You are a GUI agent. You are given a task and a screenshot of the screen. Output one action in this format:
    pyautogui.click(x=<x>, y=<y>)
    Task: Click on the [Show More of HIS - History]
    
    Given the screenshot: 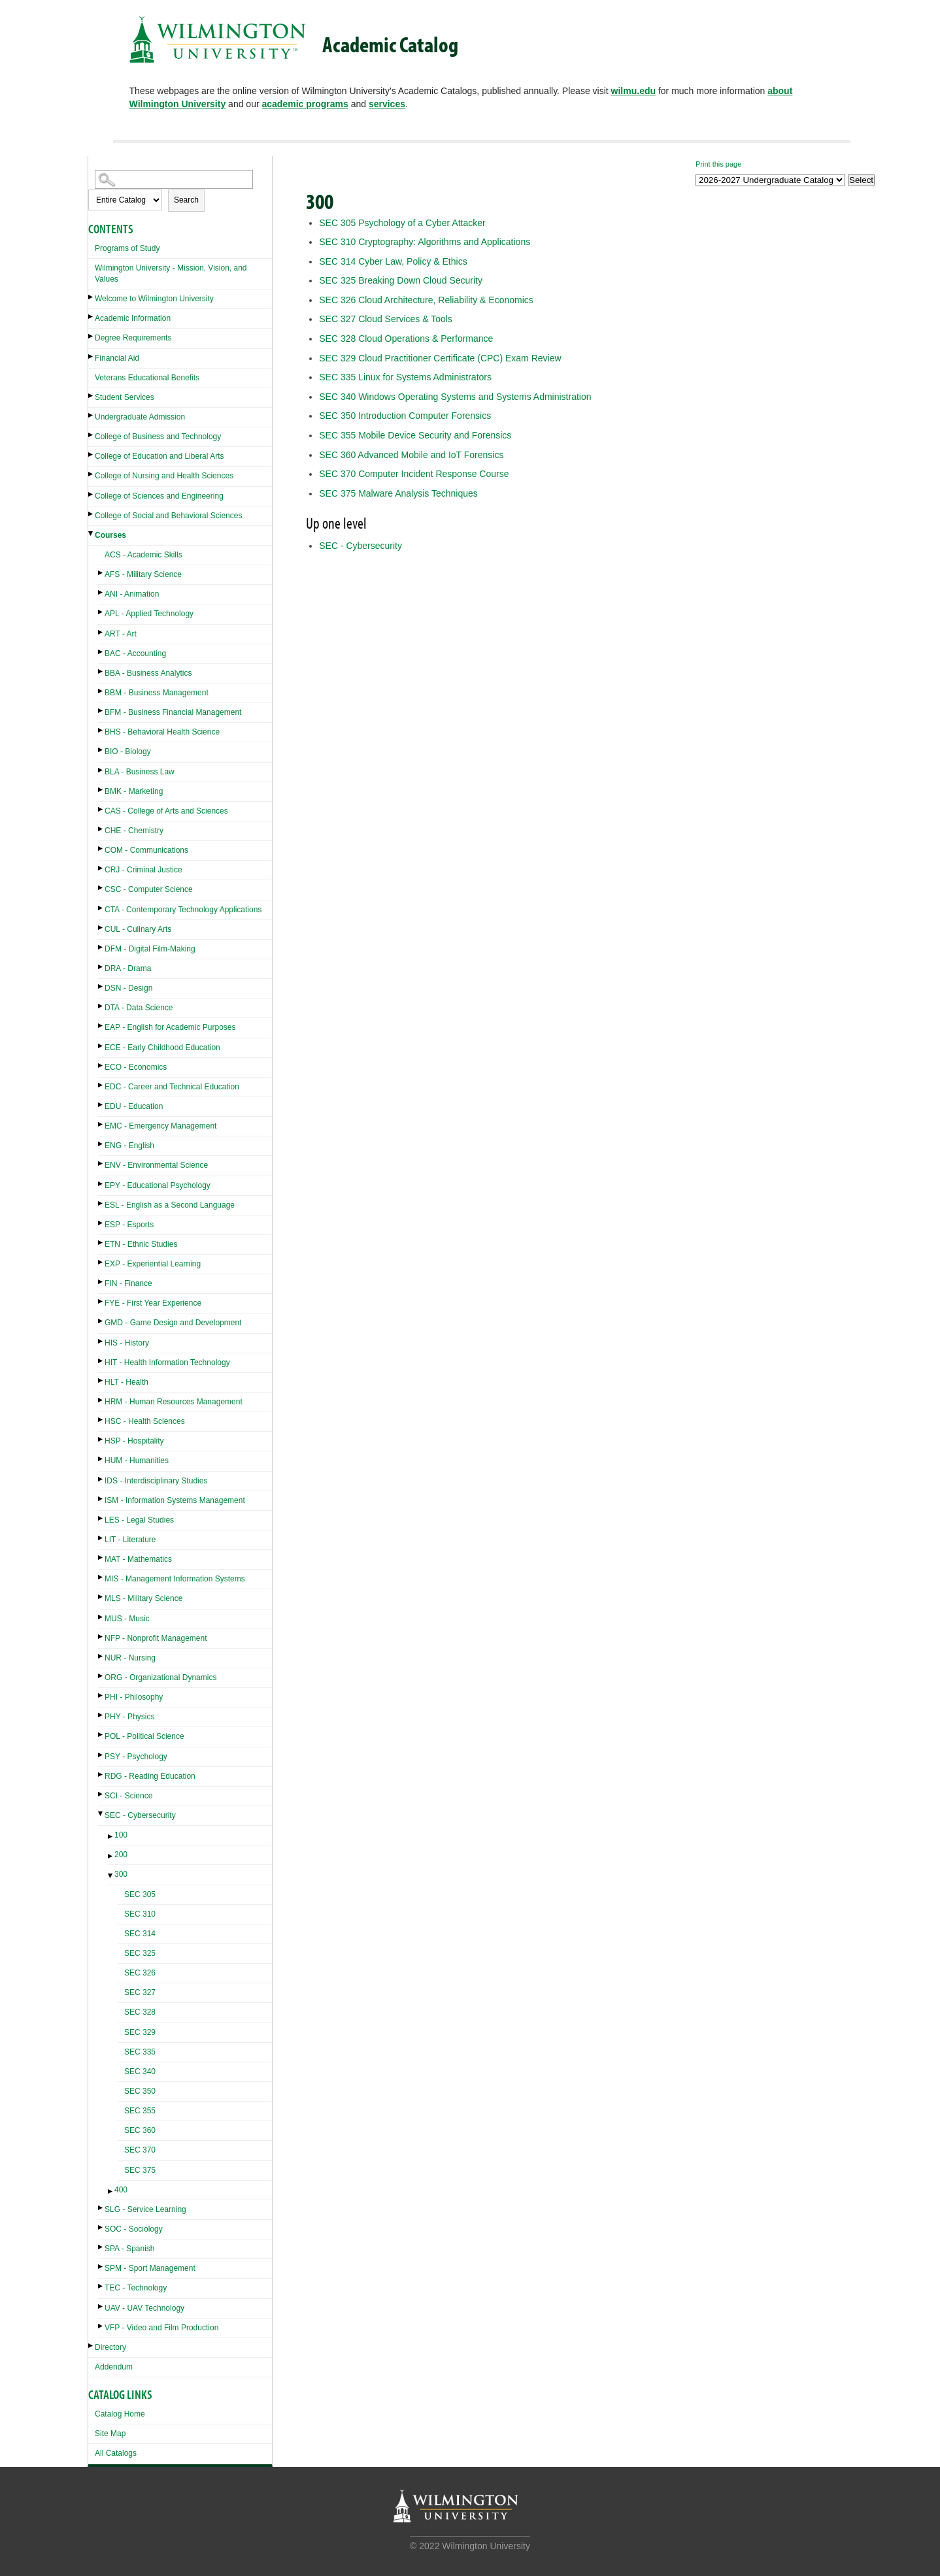 What is the action you would take?
    pyautogui.click(x=101, y=1341)
    